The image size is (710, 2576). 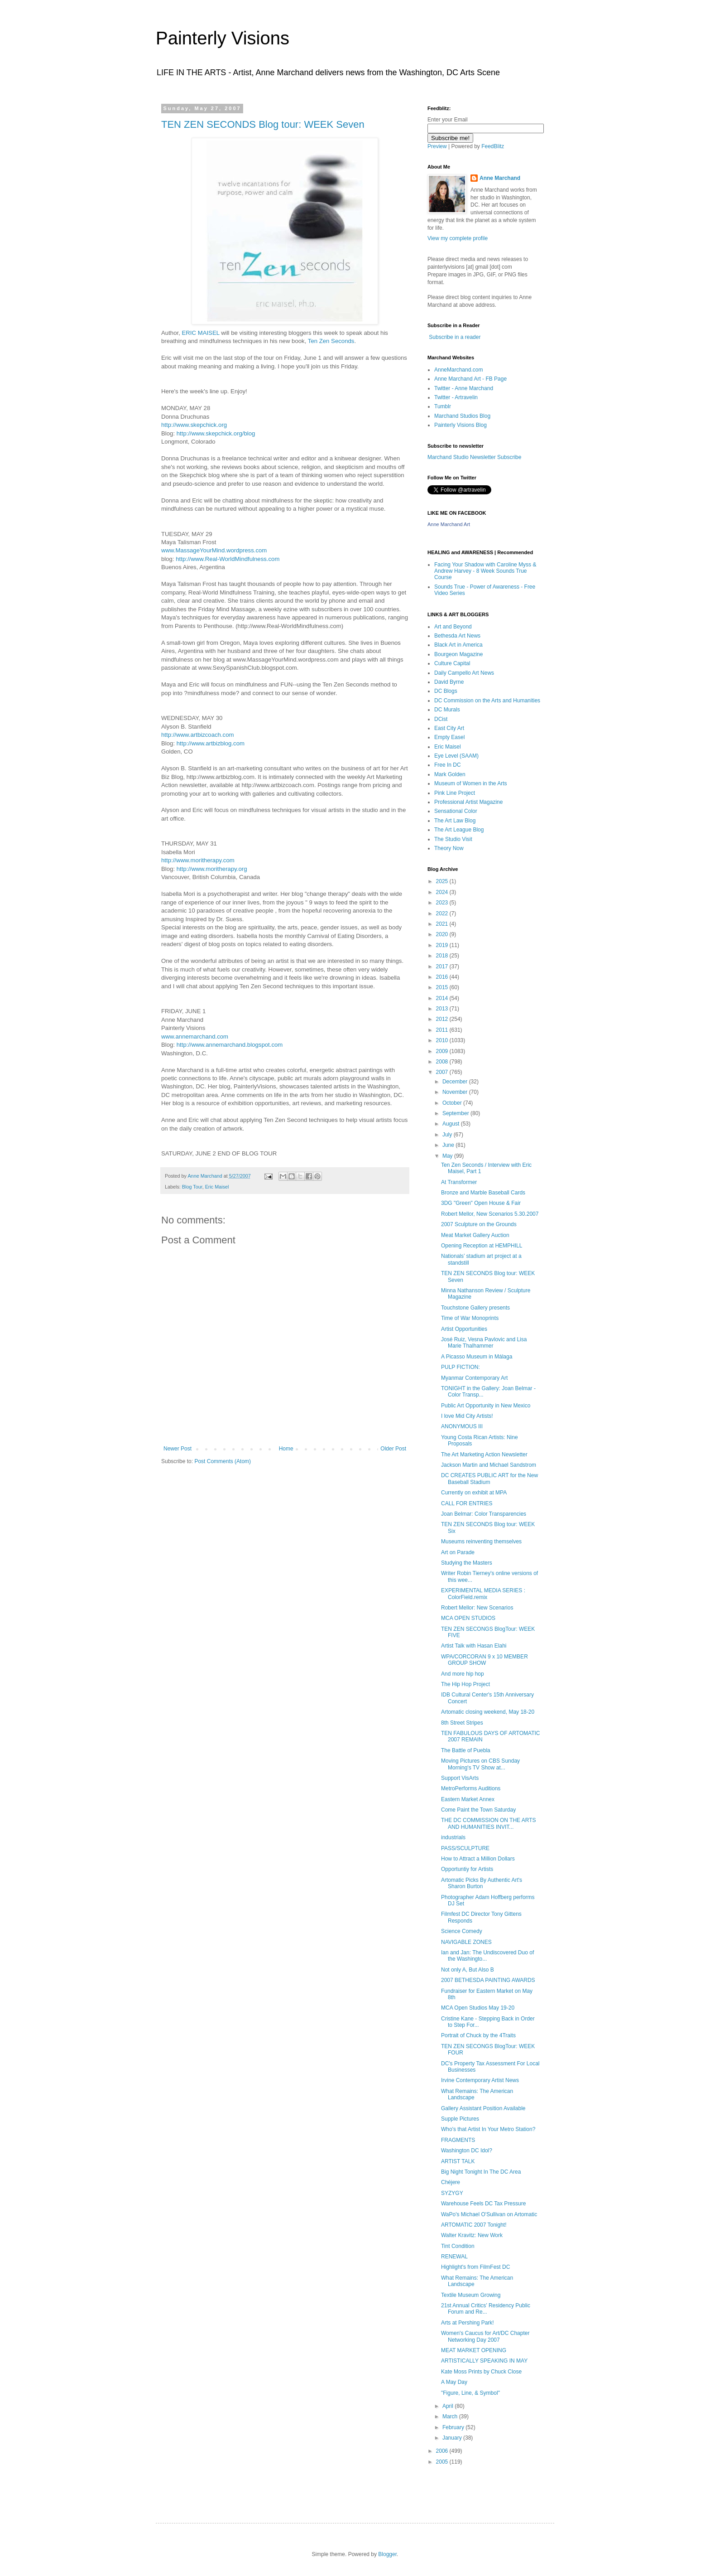 What do you see at coordinates (474, 1646) in the screenshot?
I see `Artist Talk with Hasan Elahi` at bounding box center [474, 1646].